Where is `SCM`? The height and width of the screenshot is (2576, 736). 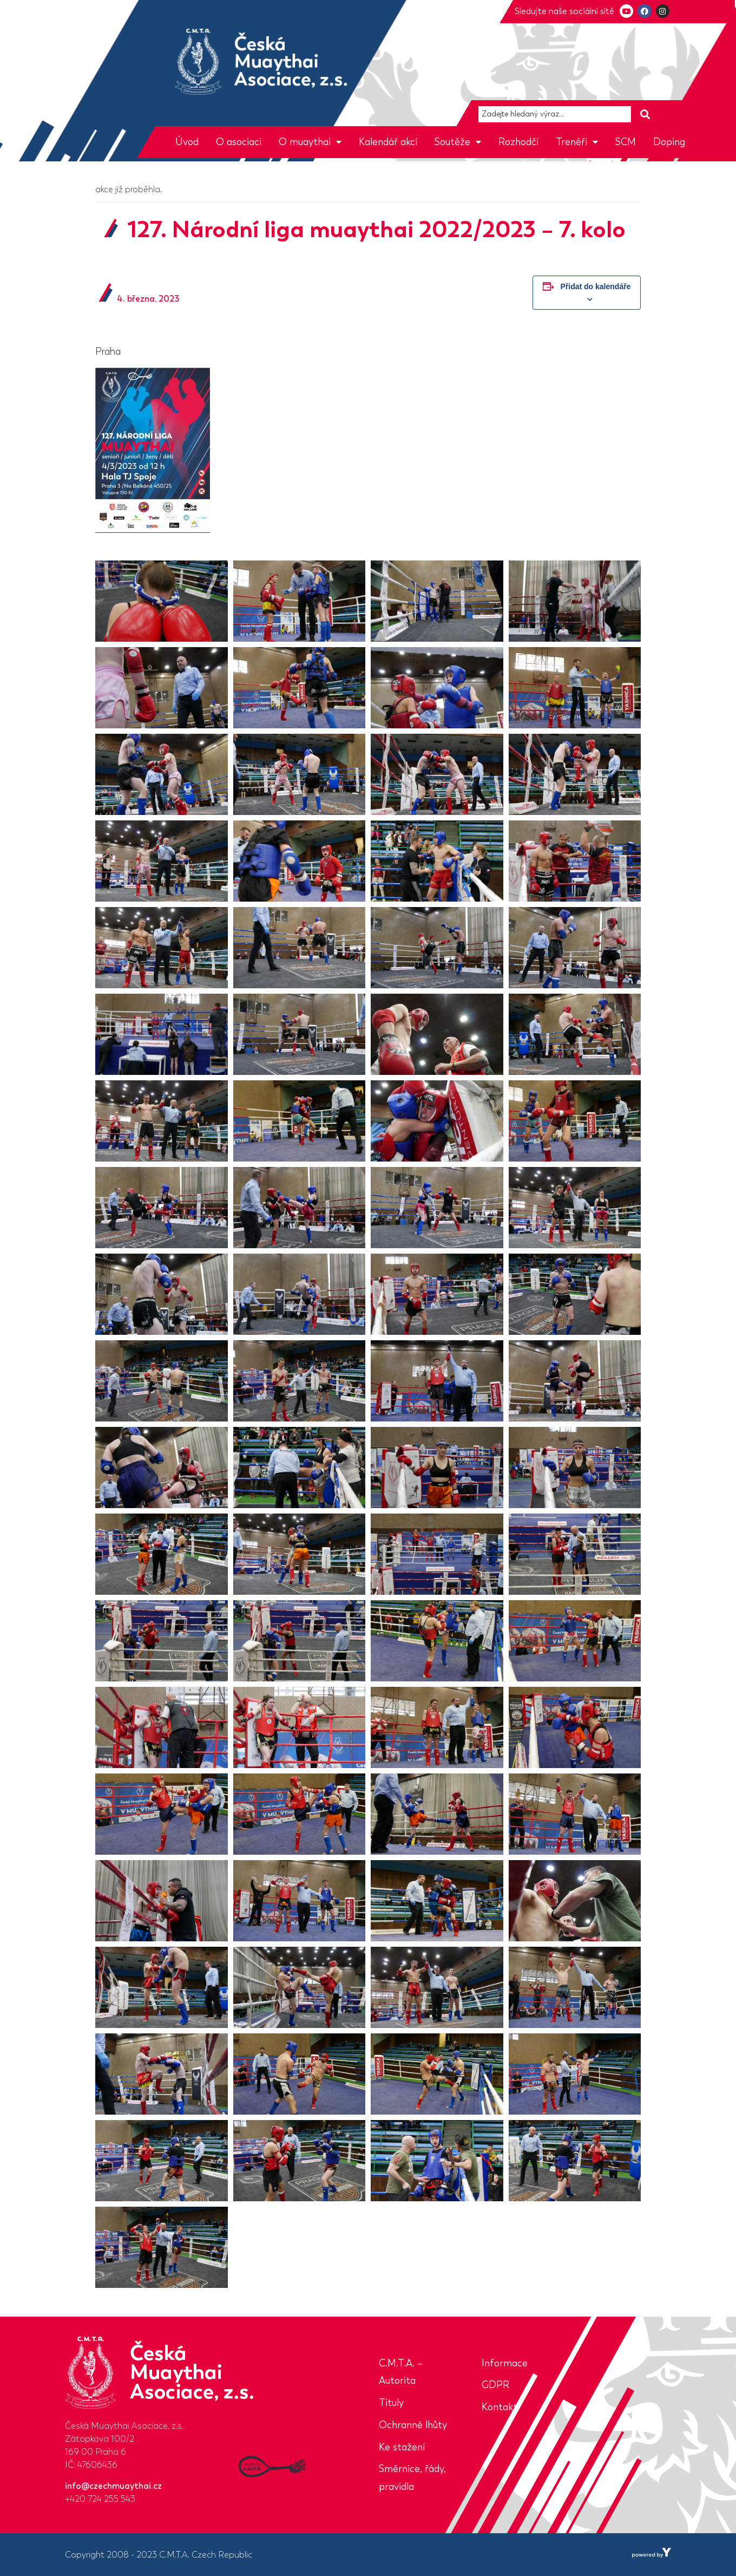
SCM is located at coordinates (625, 142).